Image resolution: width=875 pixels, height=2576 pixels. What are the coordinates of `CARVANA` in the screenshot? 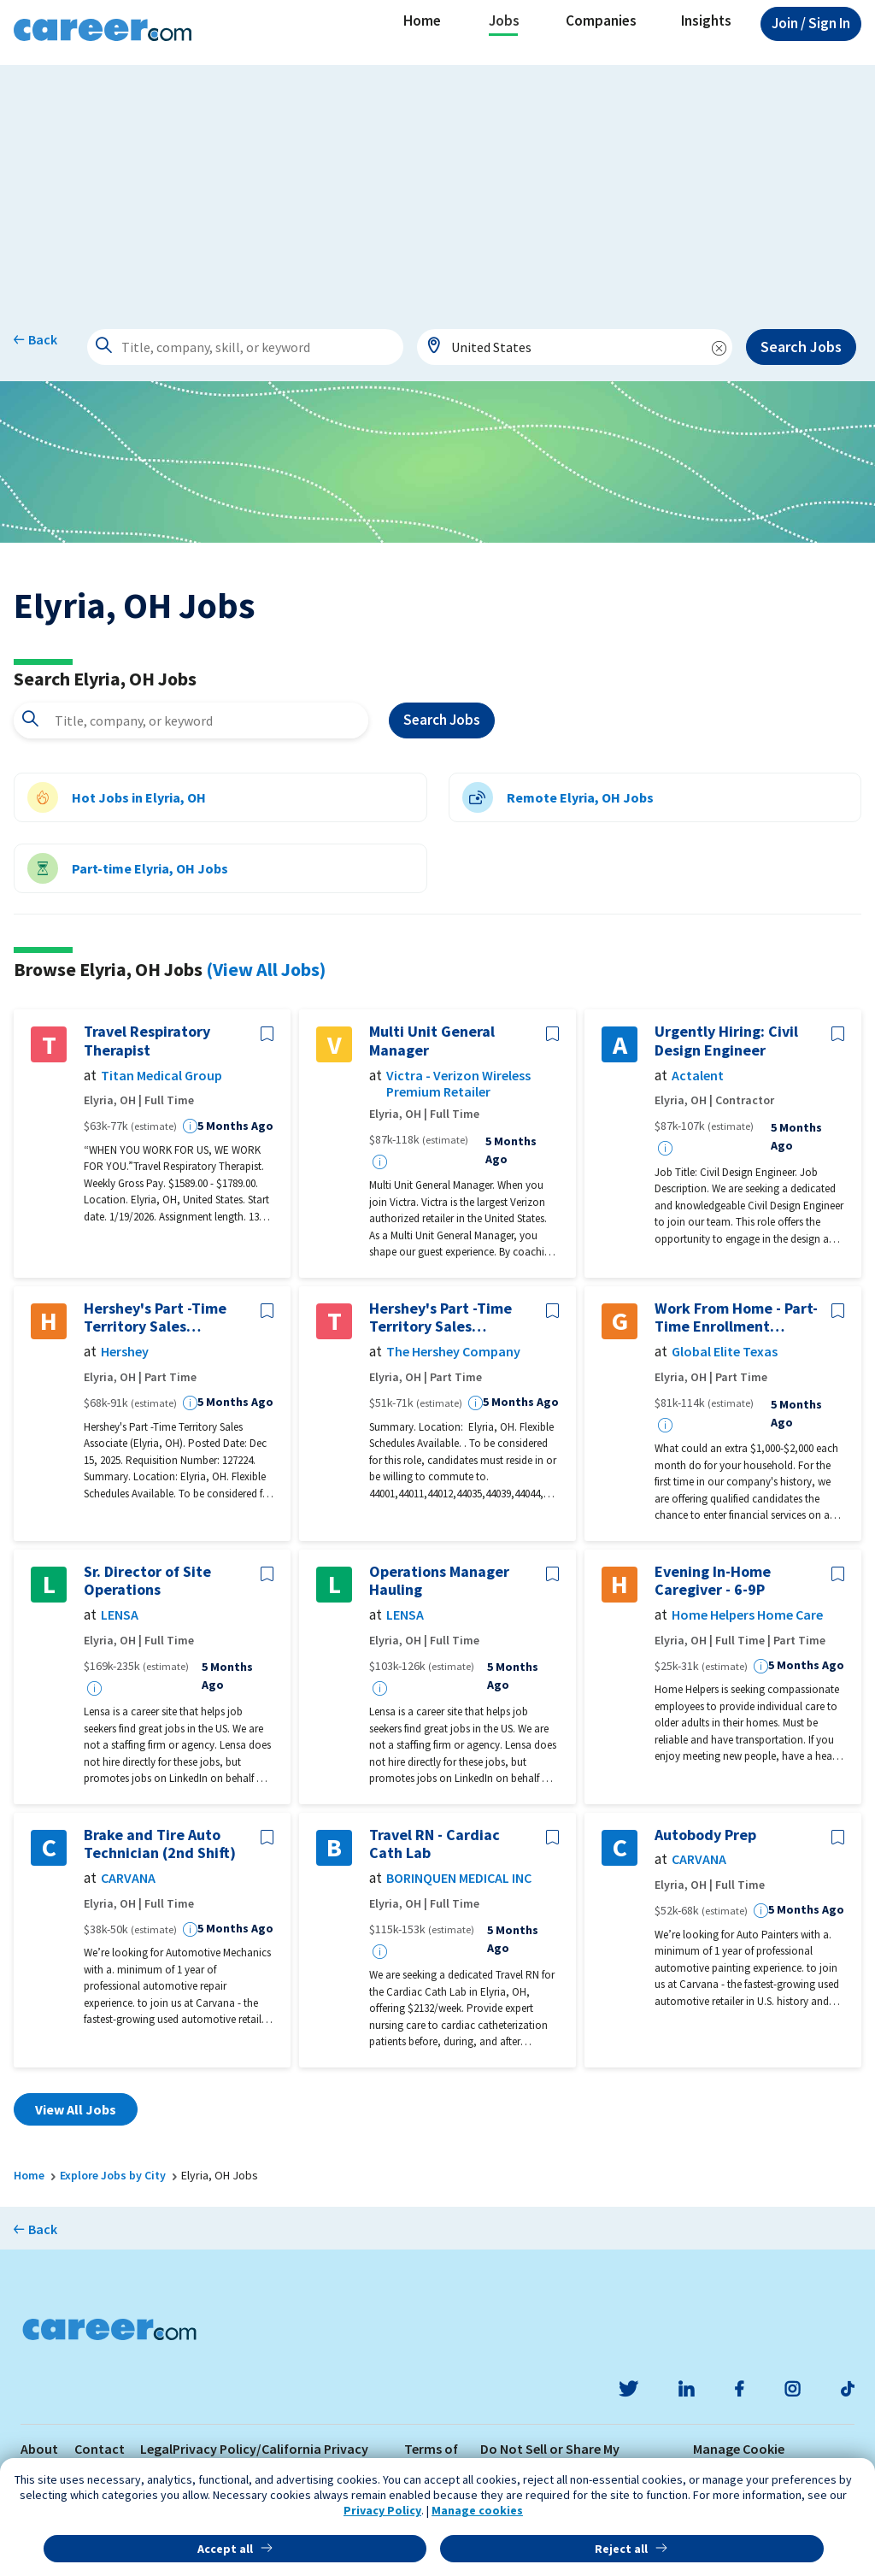 It's located at (128, 1878).